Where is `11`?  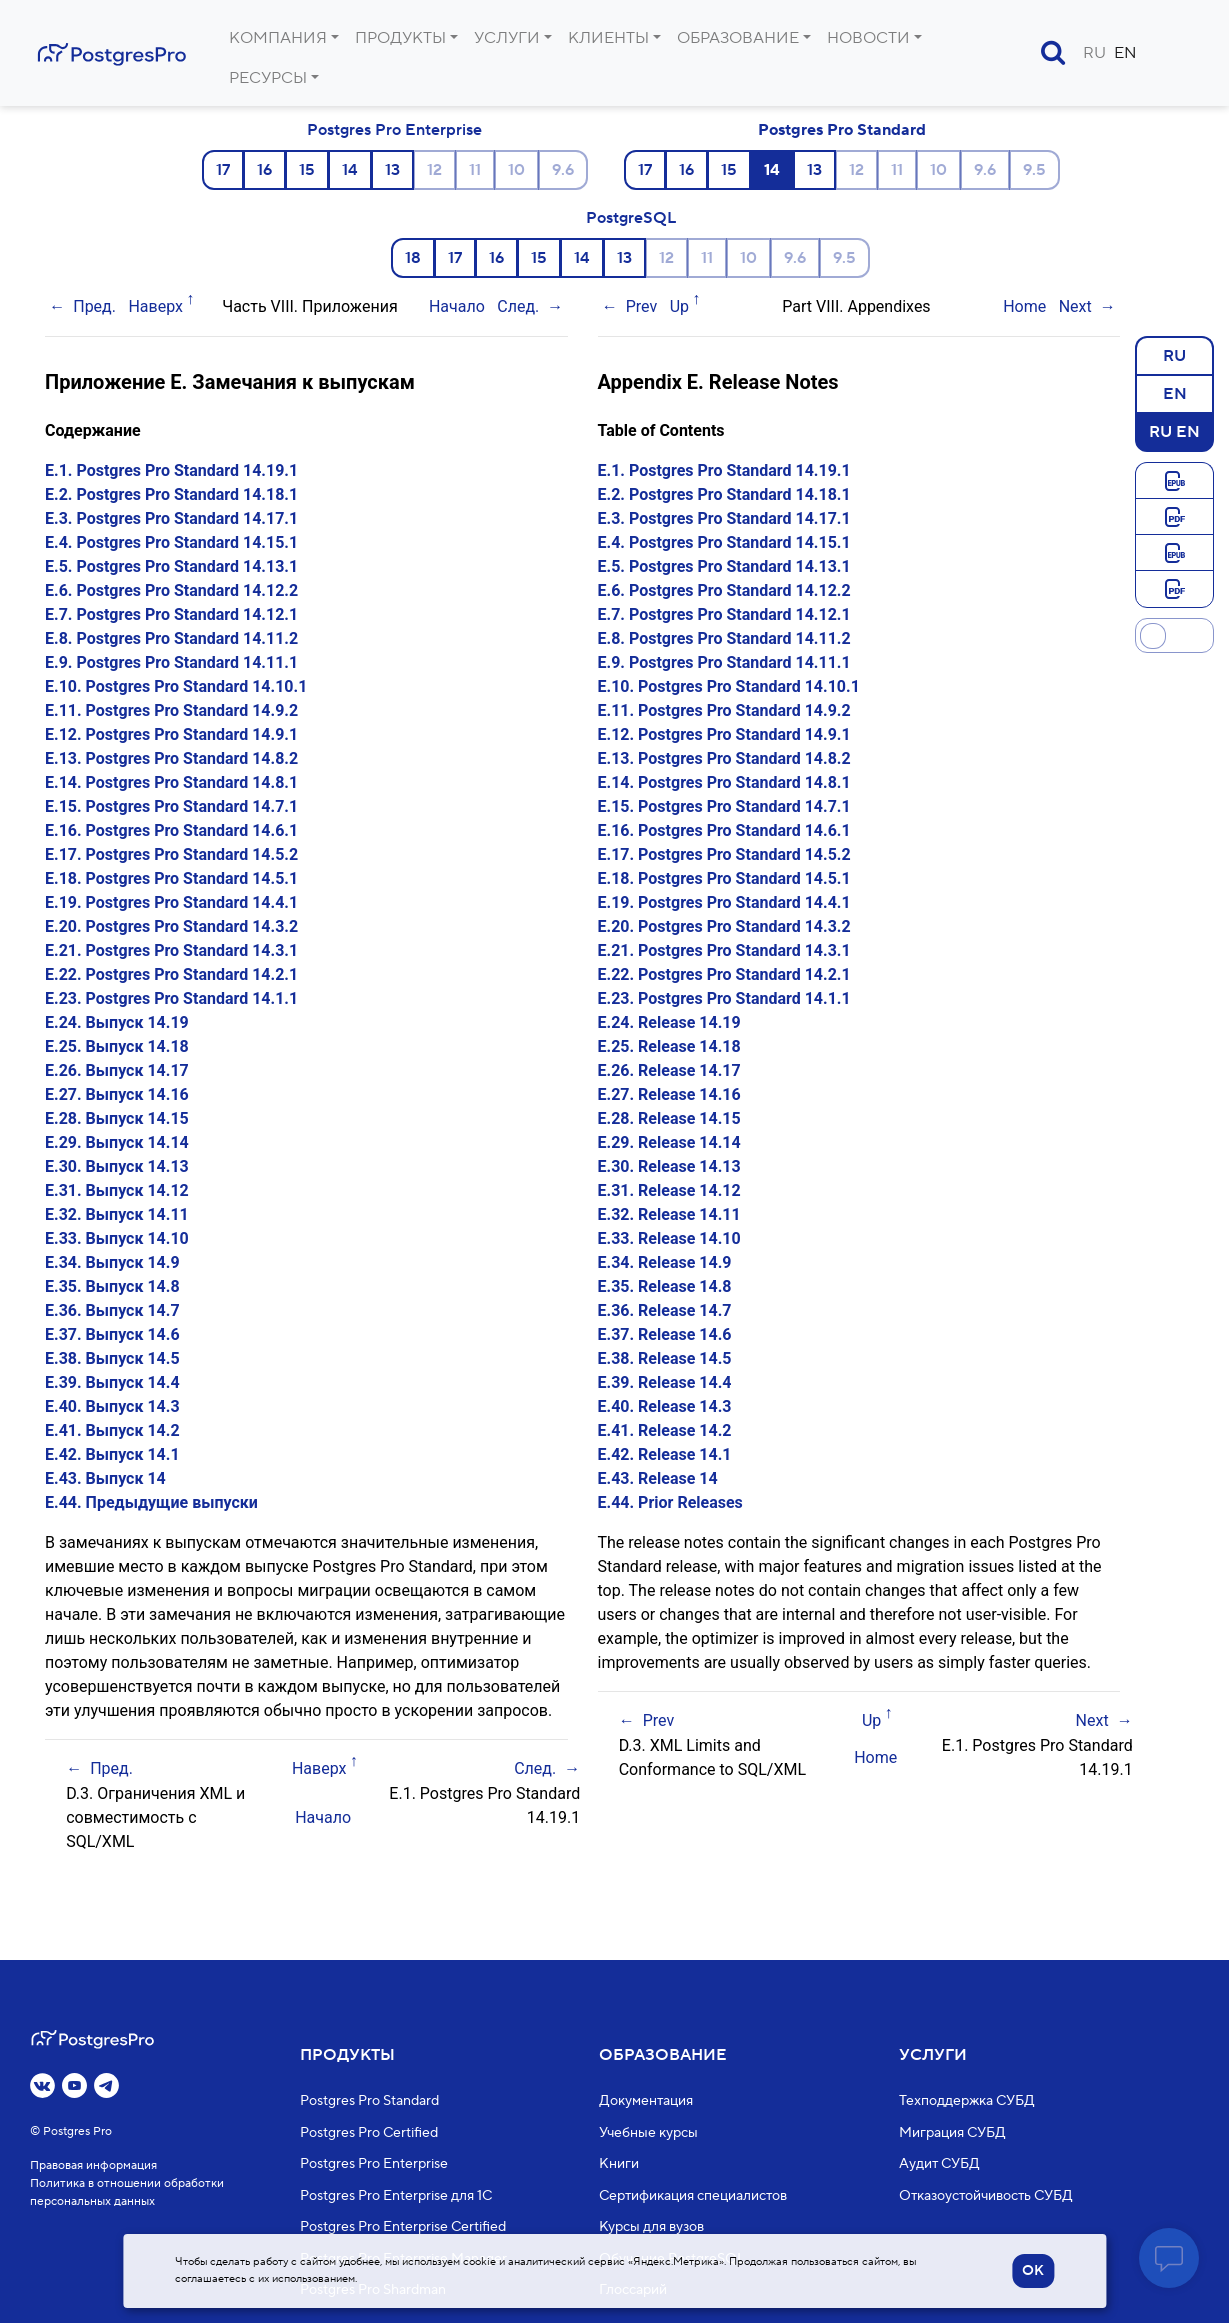 11 is located at coordinates (475, 170).